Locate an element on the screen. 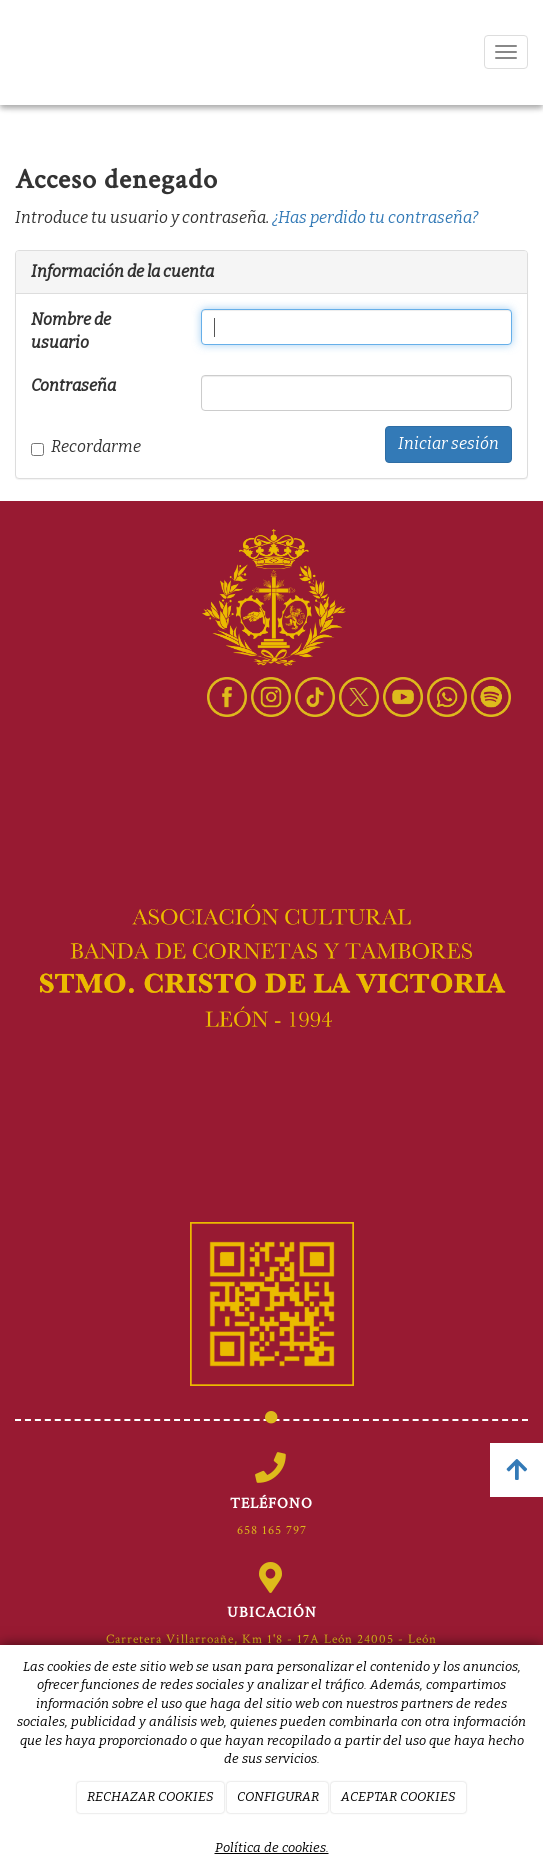 The height and width of the screenshot is (1871, 543). RECHAZAR COOKIES is located at coordinates (150, 1796).